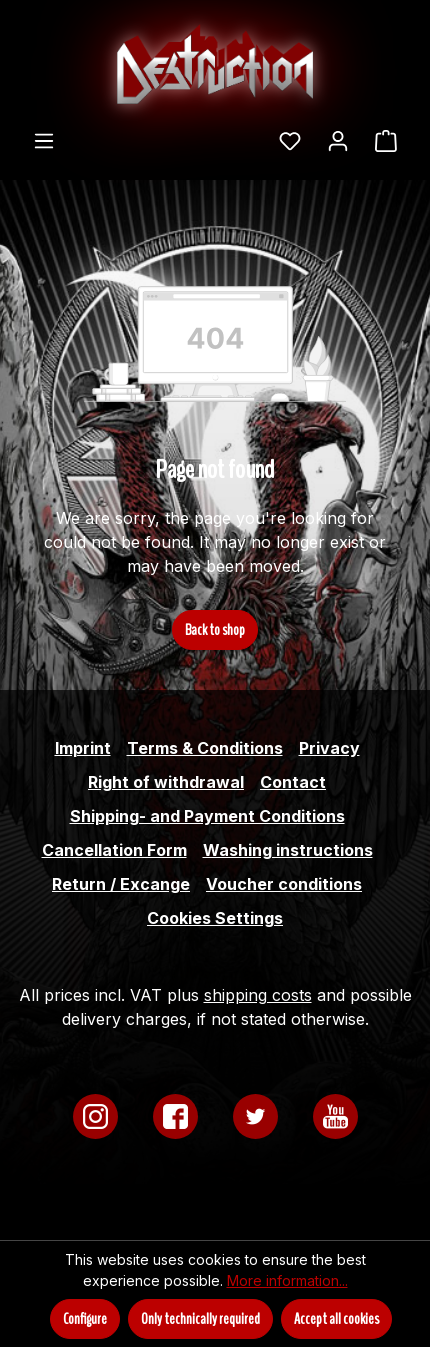 The width and height of the screenshot is (430, 1347). What do you see at coordinates (200, 1319) in the screenshot?
I see `Only technically required` at bounding box center [200, 1319].